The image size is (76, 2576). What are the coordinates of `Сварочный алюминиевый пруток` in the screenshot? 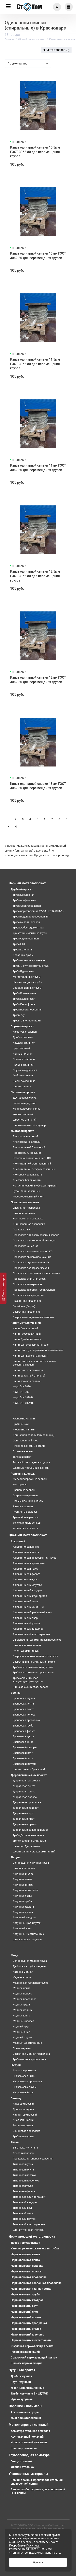 It's located at (34, 1661).